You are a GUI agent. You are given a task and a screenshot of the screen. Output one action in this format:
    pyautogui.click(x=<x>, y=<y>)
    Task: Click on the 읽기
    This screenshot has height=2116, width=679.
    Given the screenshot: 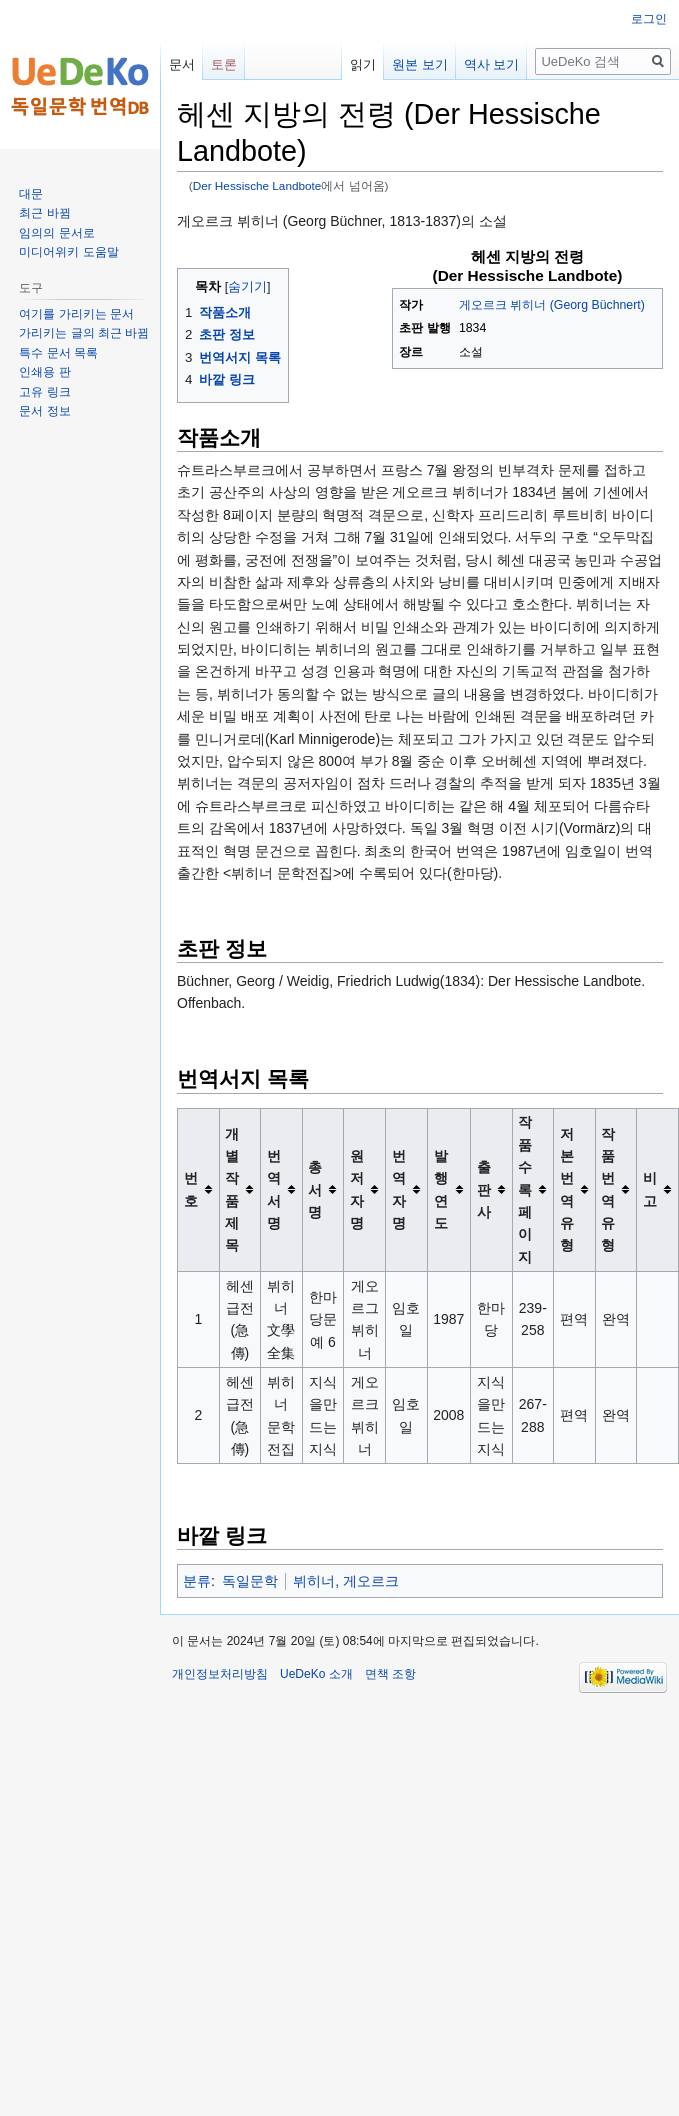 What is the action you would take?
    pyautogui.click(x=345, y=64)
    